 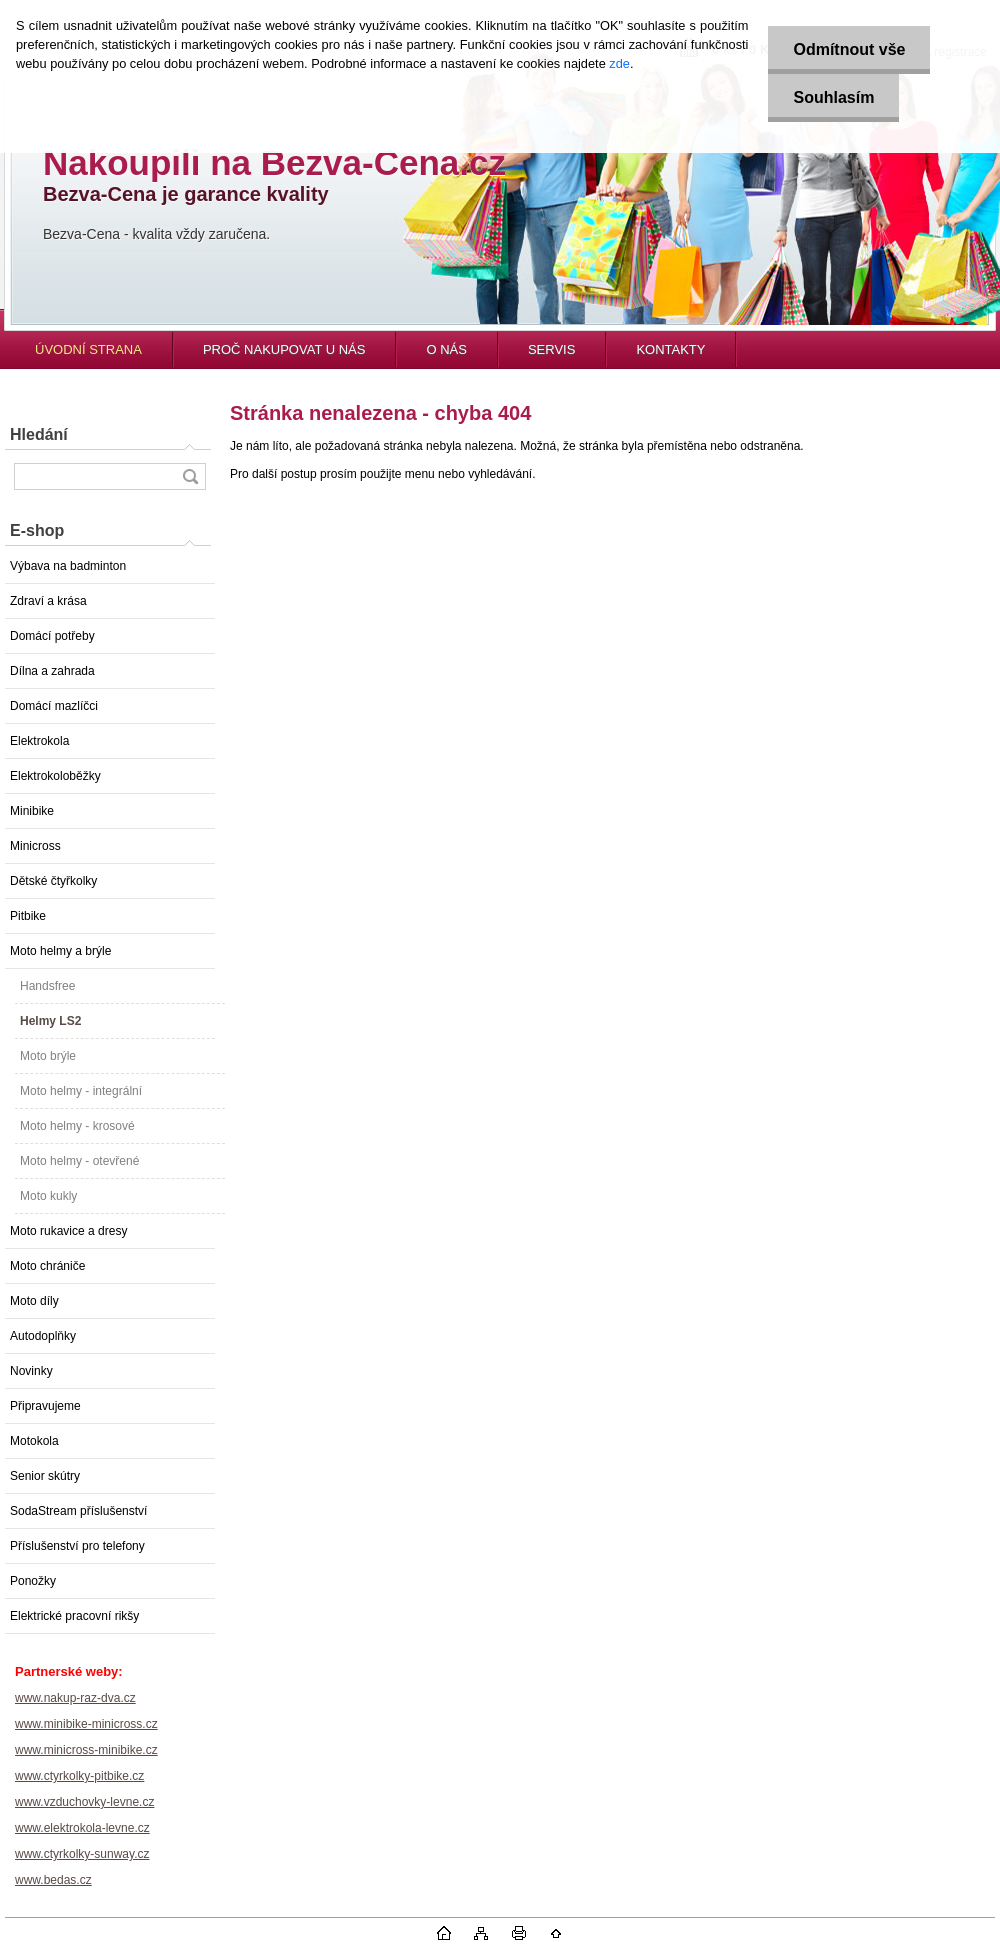 I want to click on www.ctyrkolky-pitbike.cz, so click(x=79, y=1776).